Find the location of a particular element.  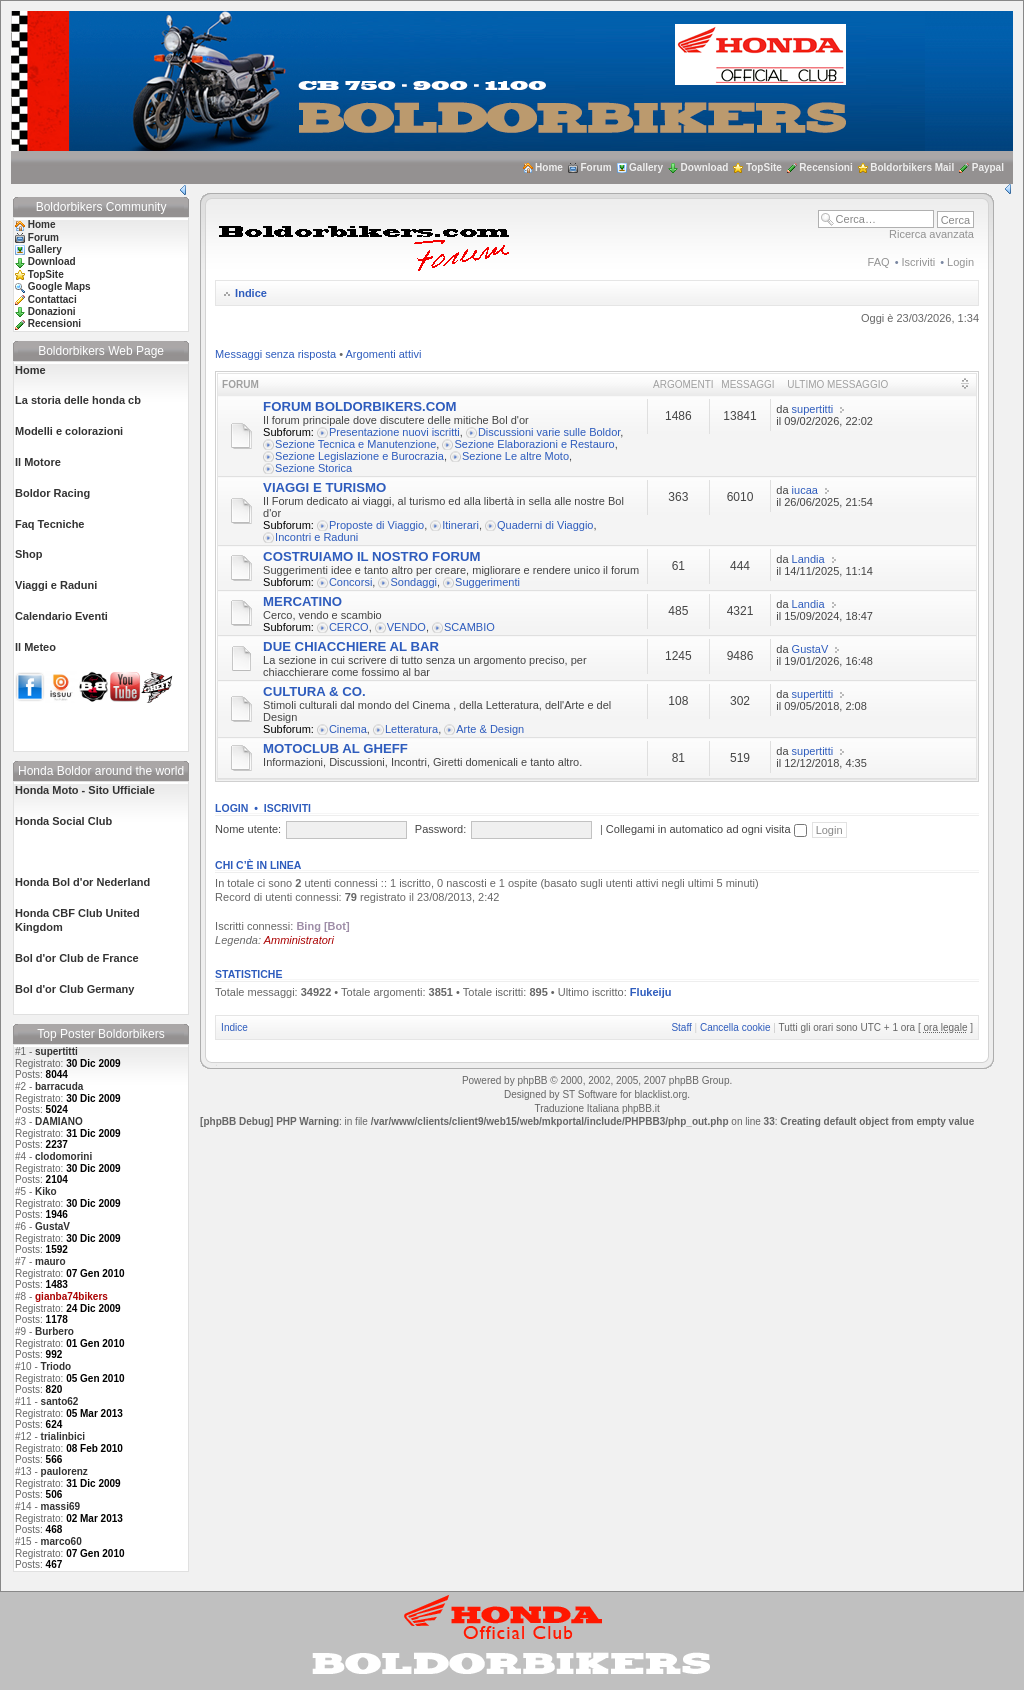

Sezione Legislazione e Burocrazia is located at coordinates (359, 456).